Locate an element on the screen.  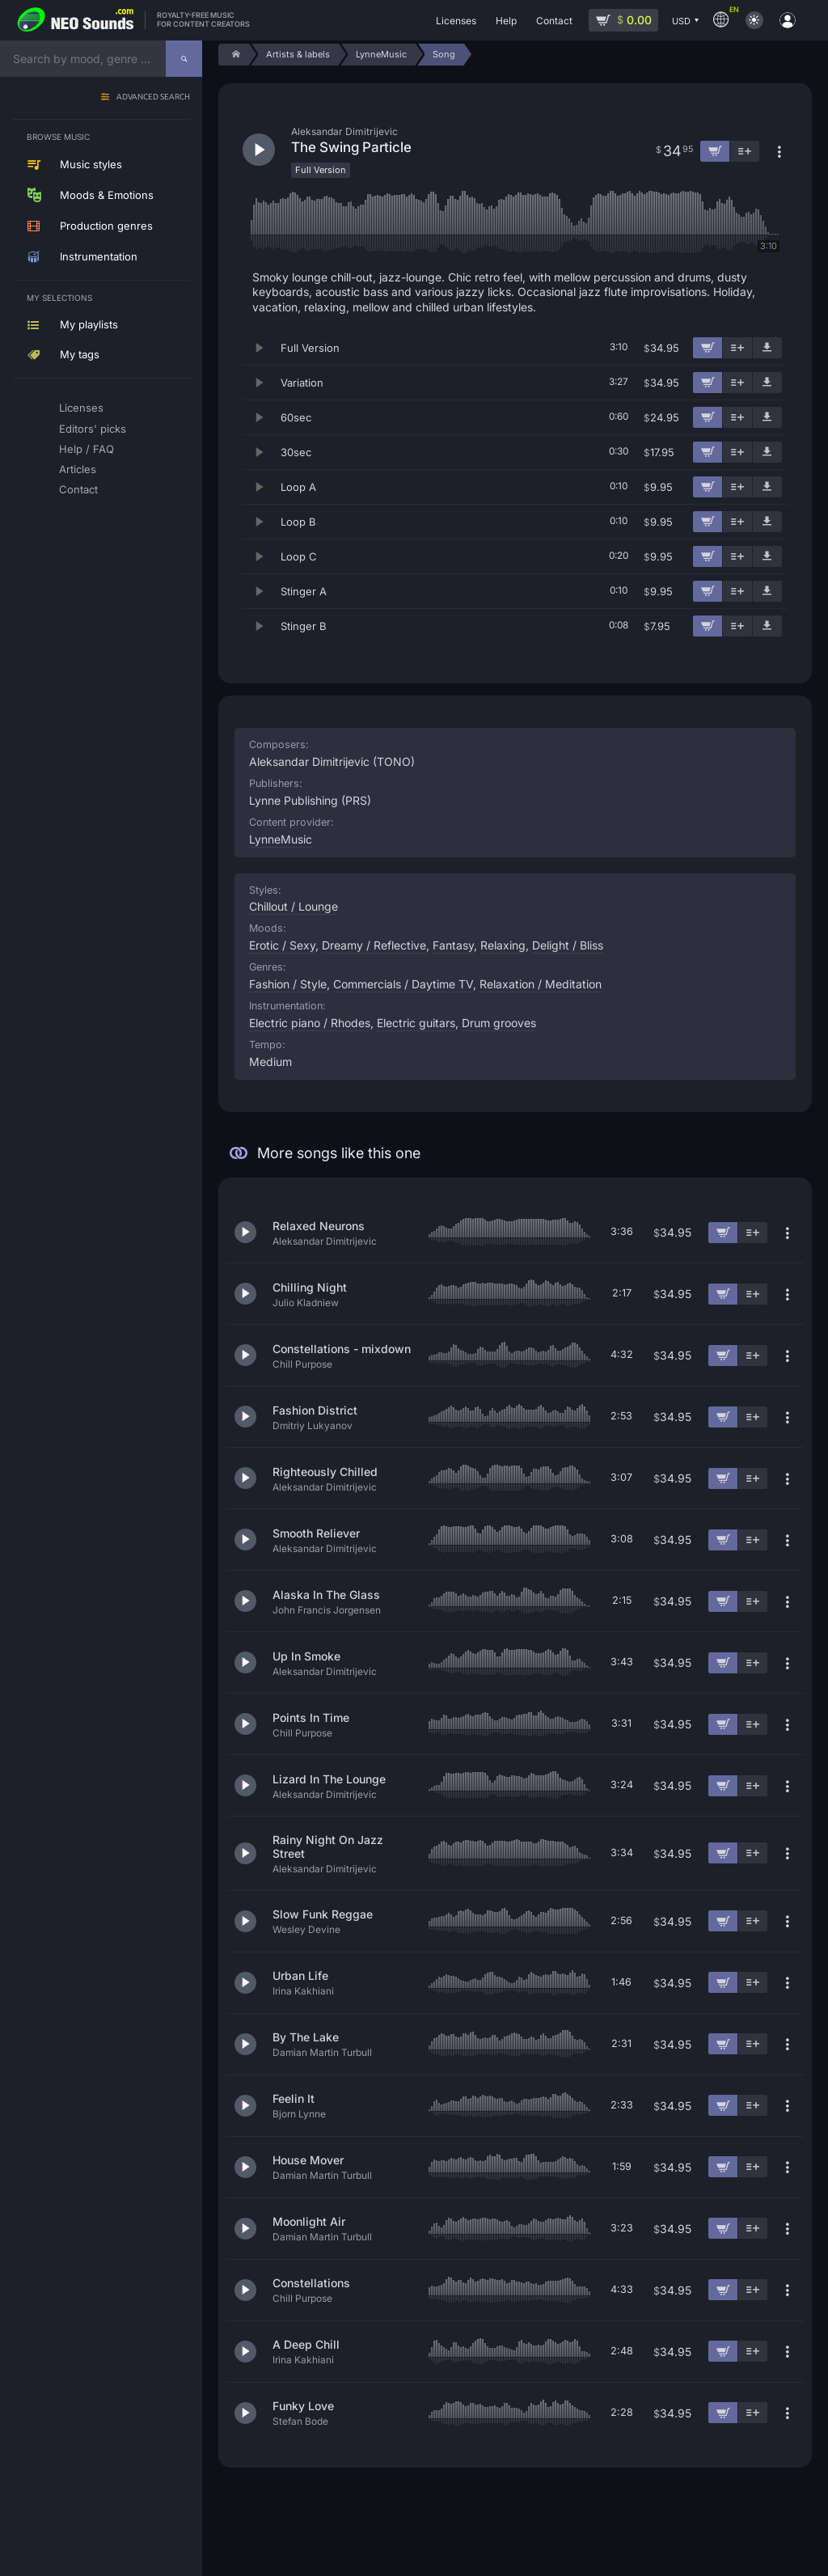
Dreamy / Reflective is located at coordinates (374, 945).